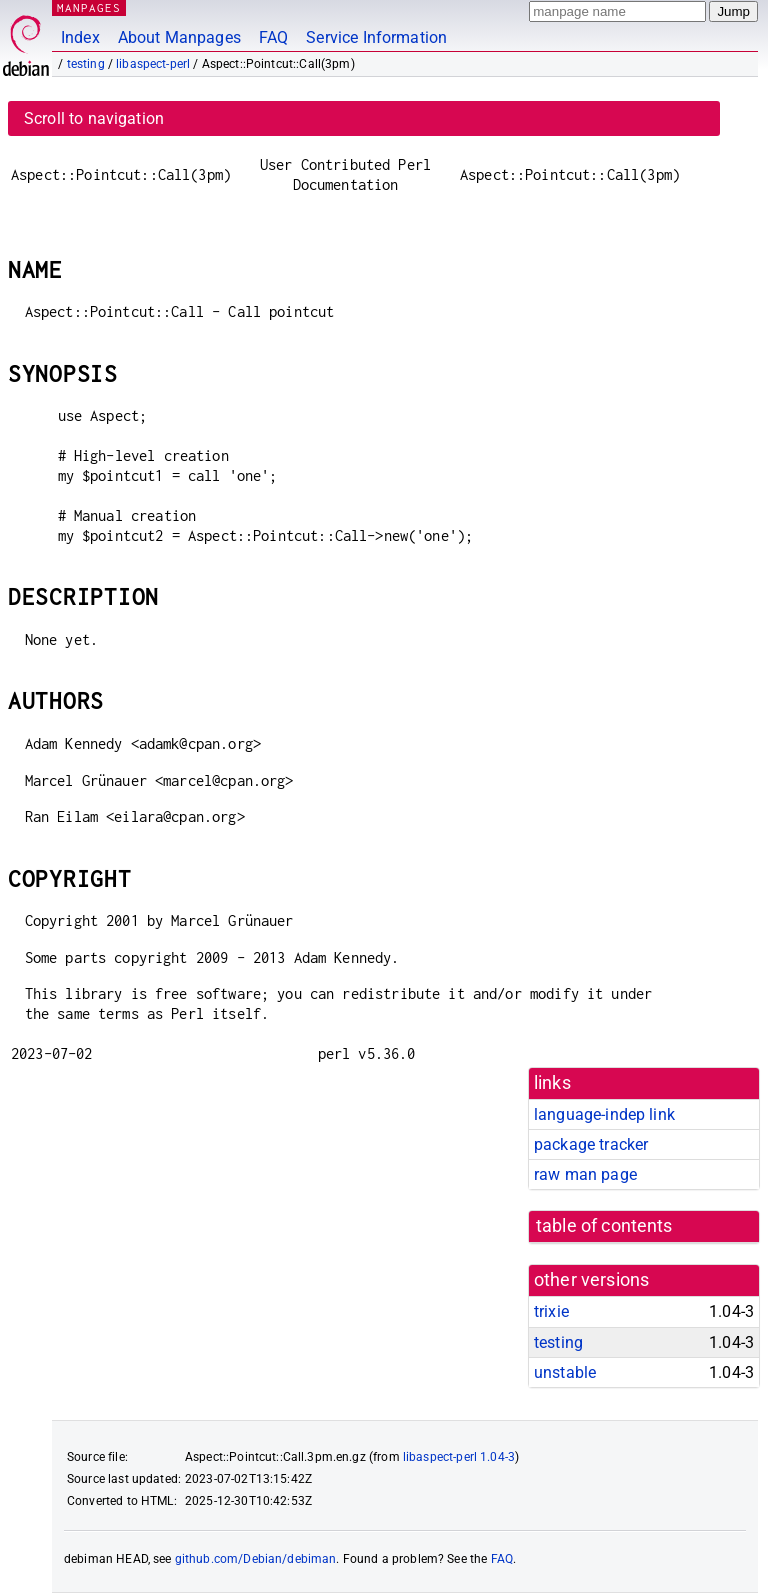  What do you see at coordinates (565, 1372) in the screenshot?
I see `unstable` at bounding box center [565, 1372].